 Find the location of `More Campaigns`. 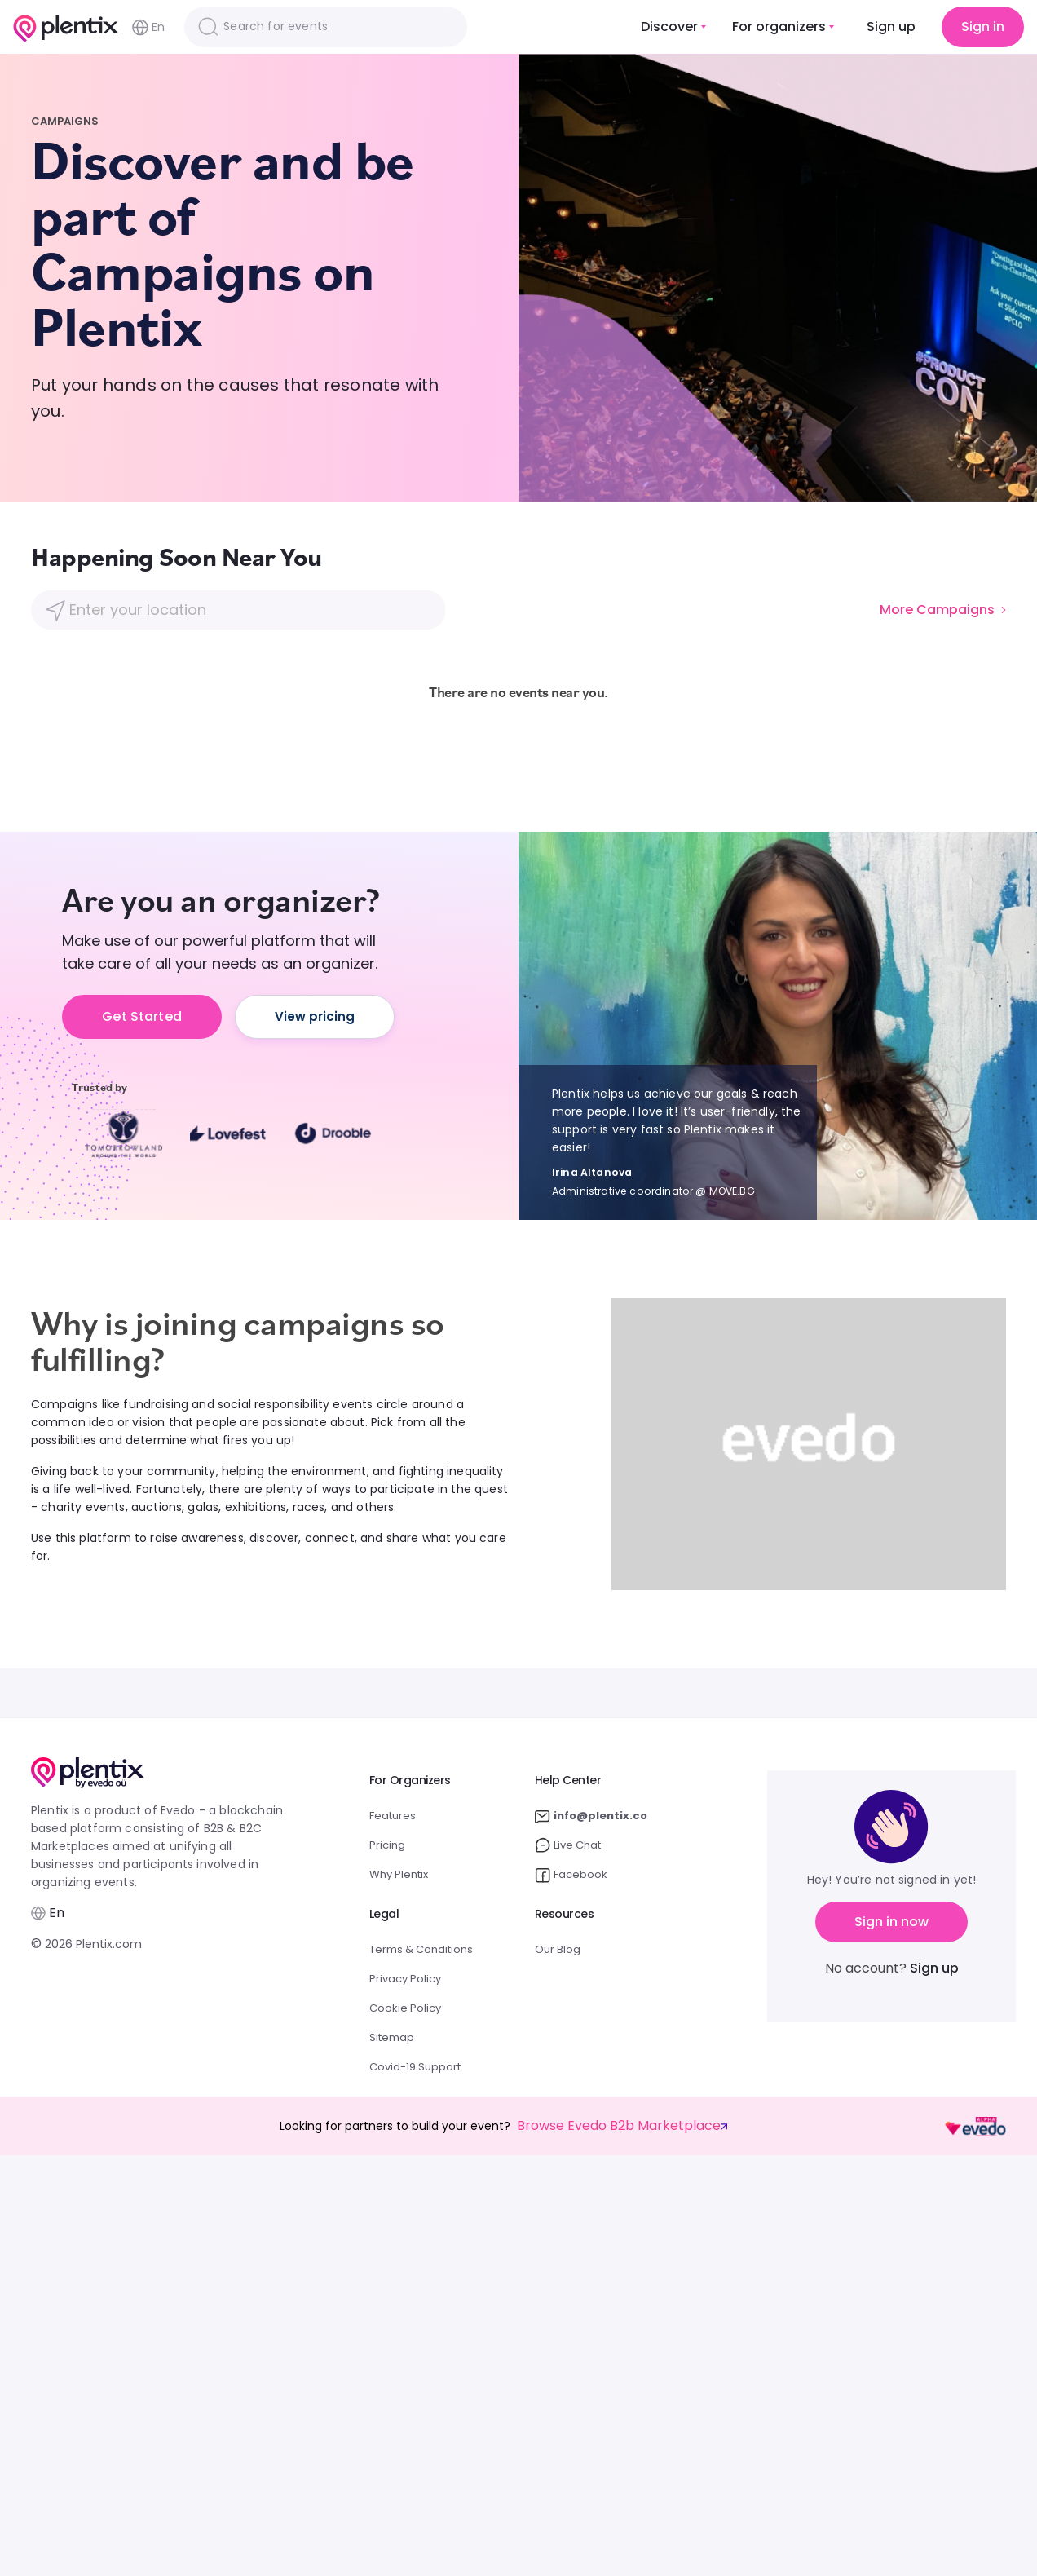

More Campaigns is located at coordinates (943, 610).